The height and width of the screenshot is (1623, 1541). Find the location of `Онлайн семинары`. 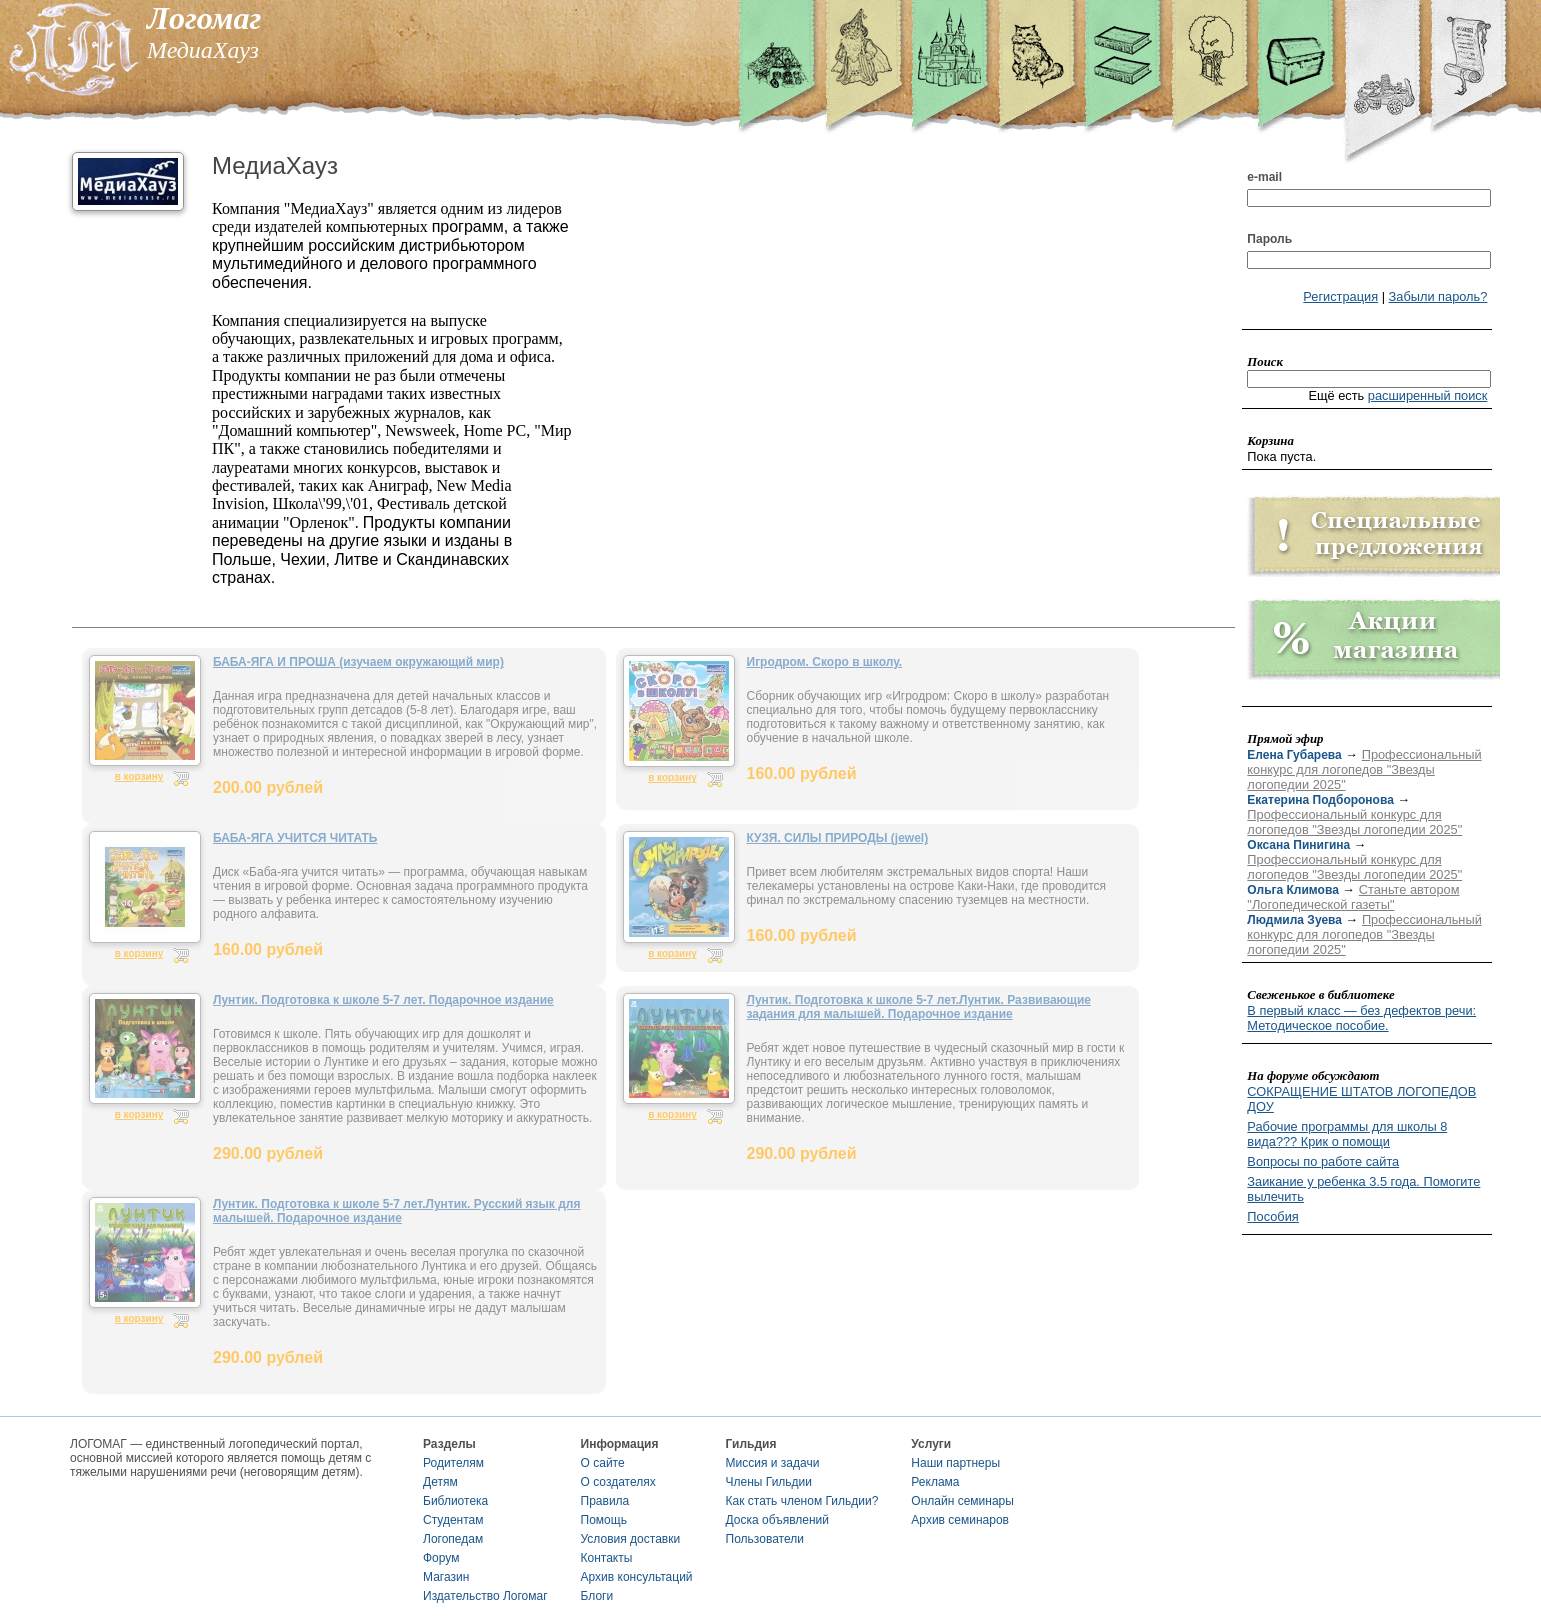

Онлайн семинары is located at coordinates (962, 1501).